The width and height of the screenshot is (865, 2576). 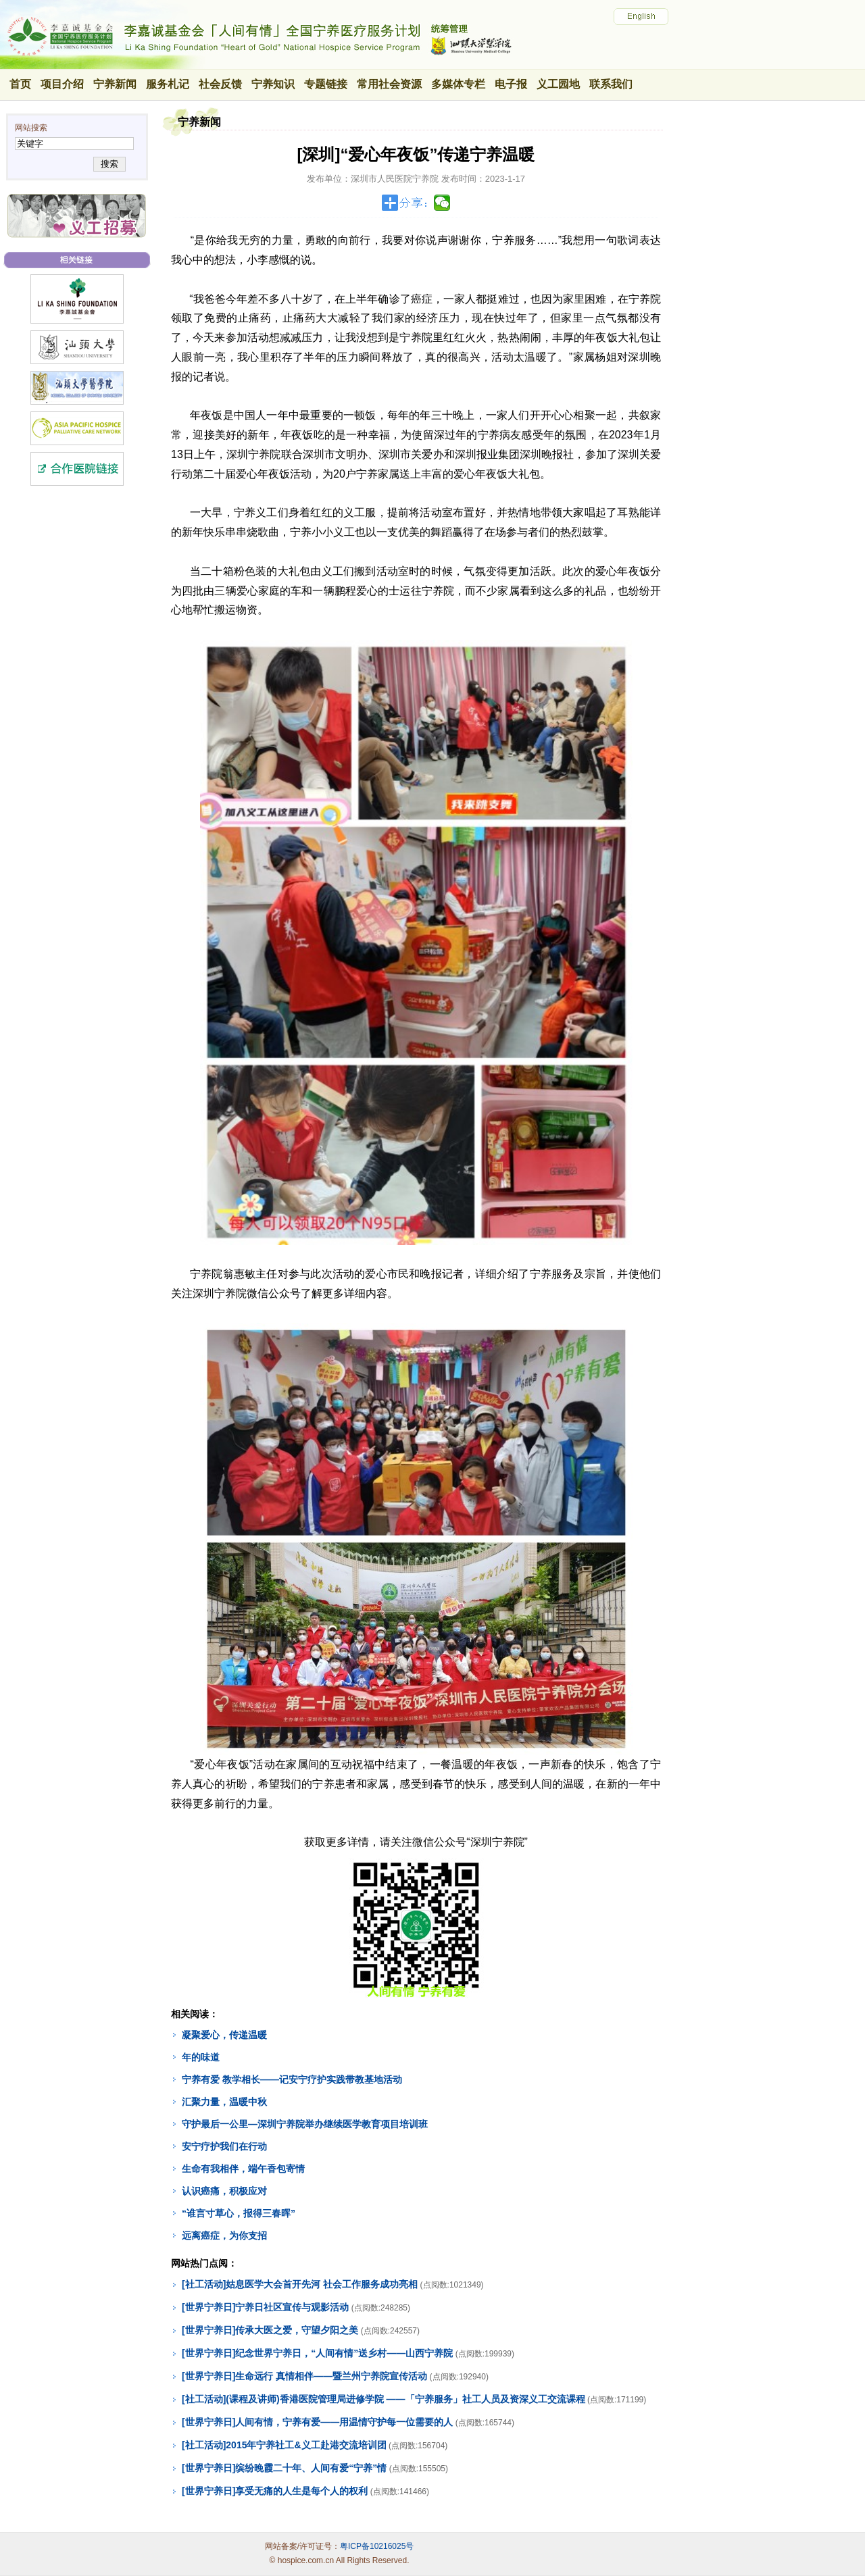 What do you see at coordinates (270, 2330) in the screenshot?
I see `[世界宁养日]传承大医之爱，守望夕阳之美` at bounding box center [270, 2330].